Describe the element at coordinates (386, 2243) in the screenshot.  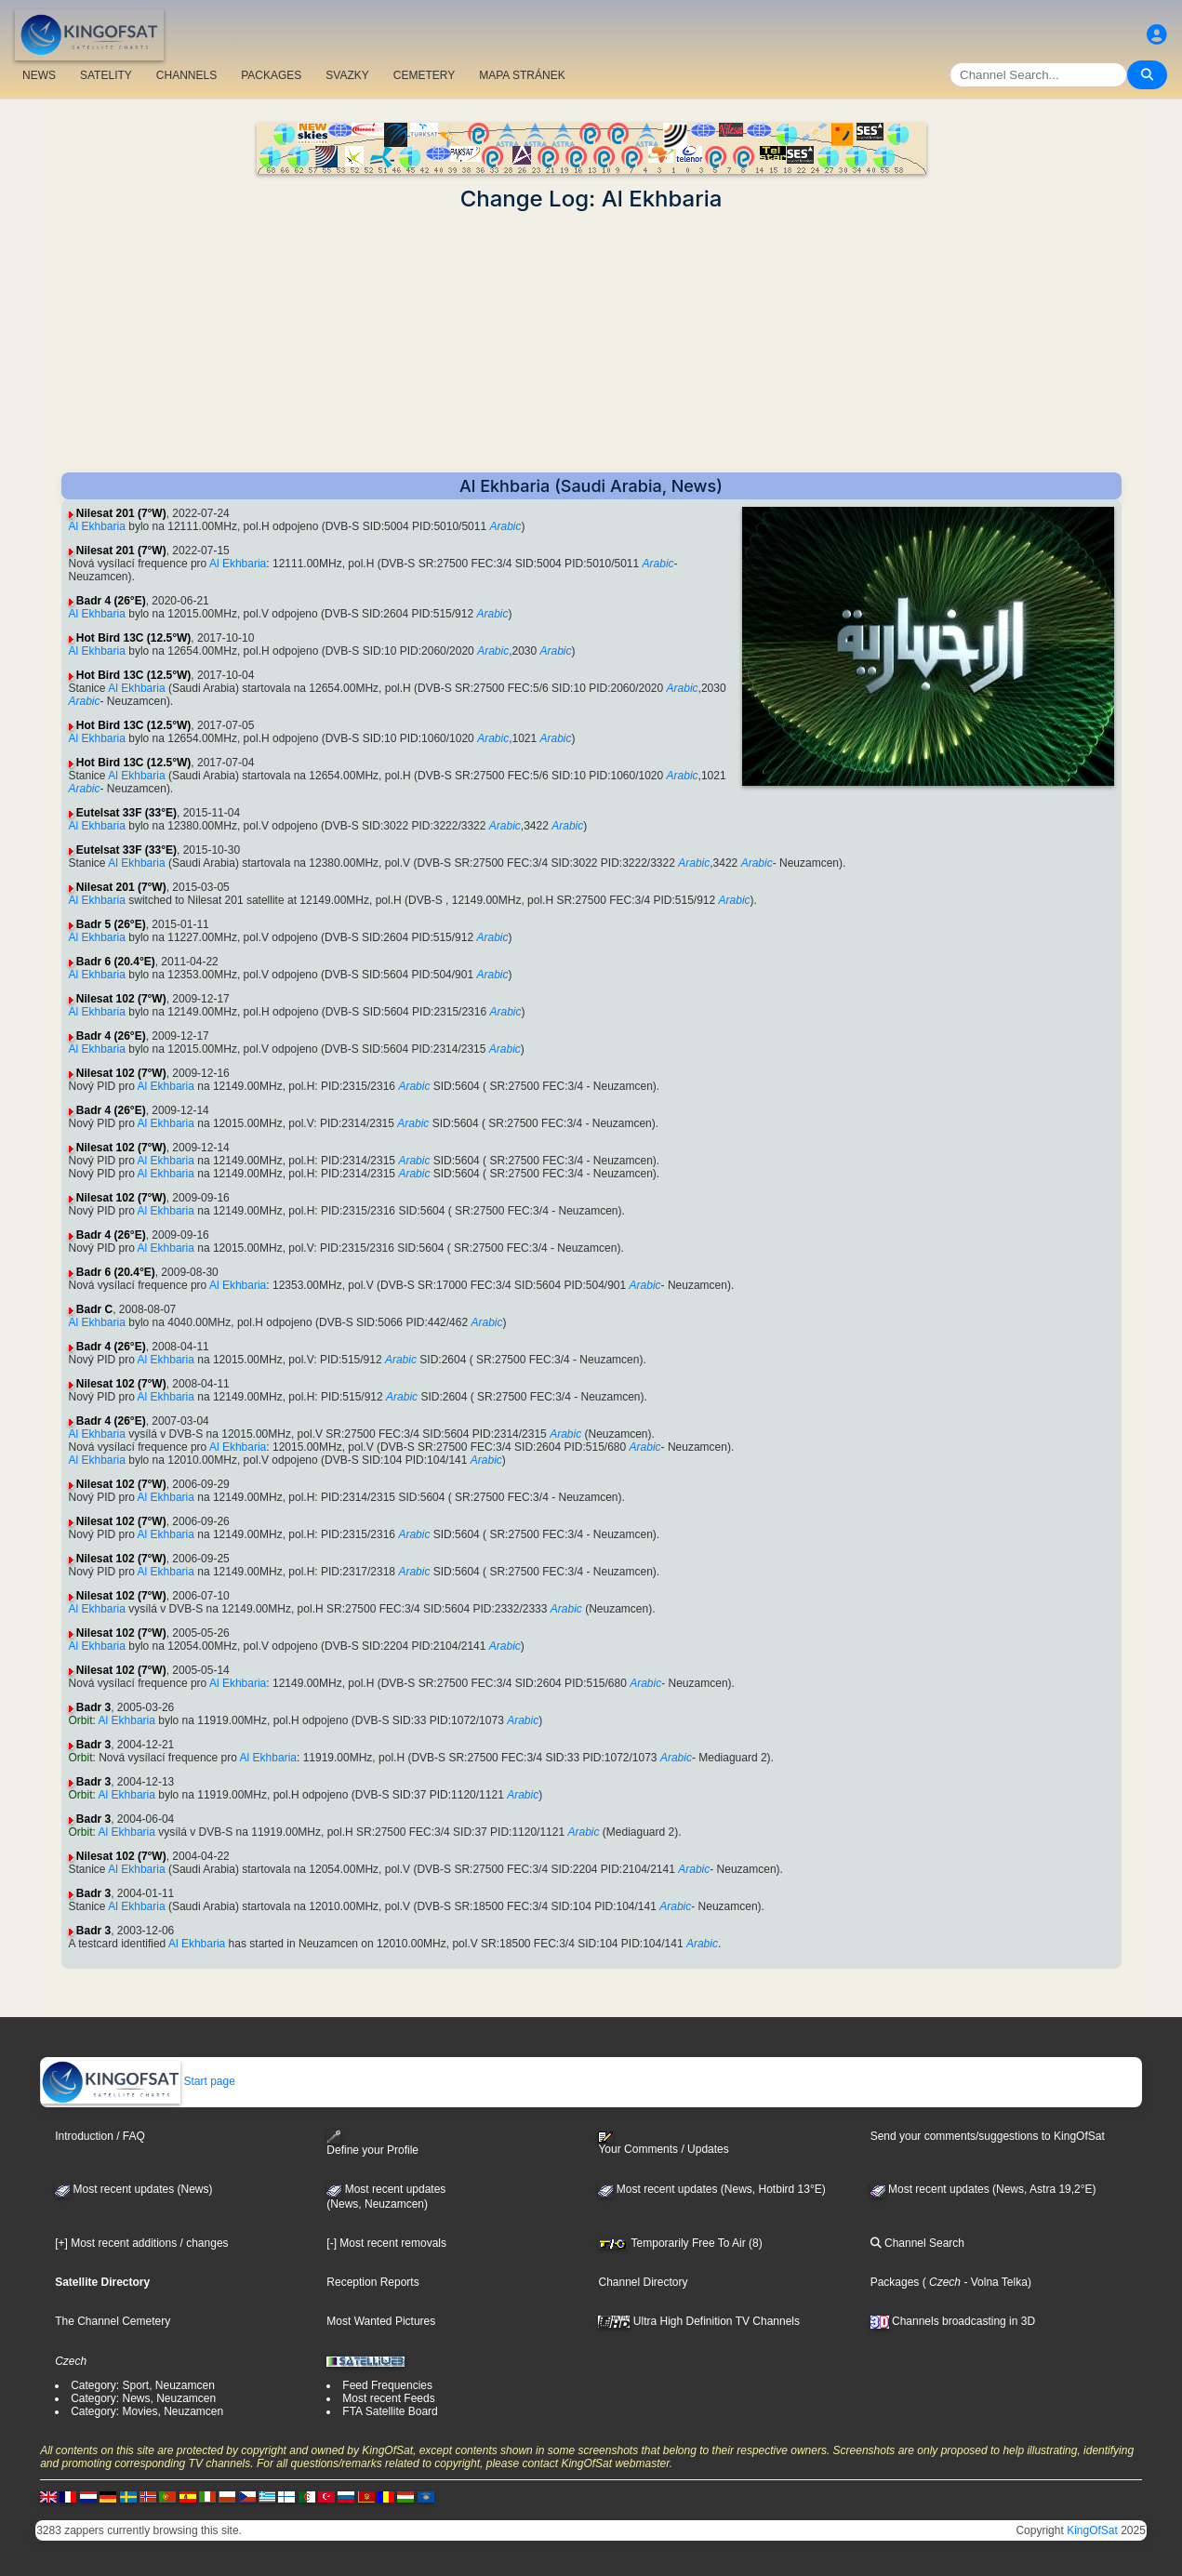
I see `[-] Most recent removals` at that location.